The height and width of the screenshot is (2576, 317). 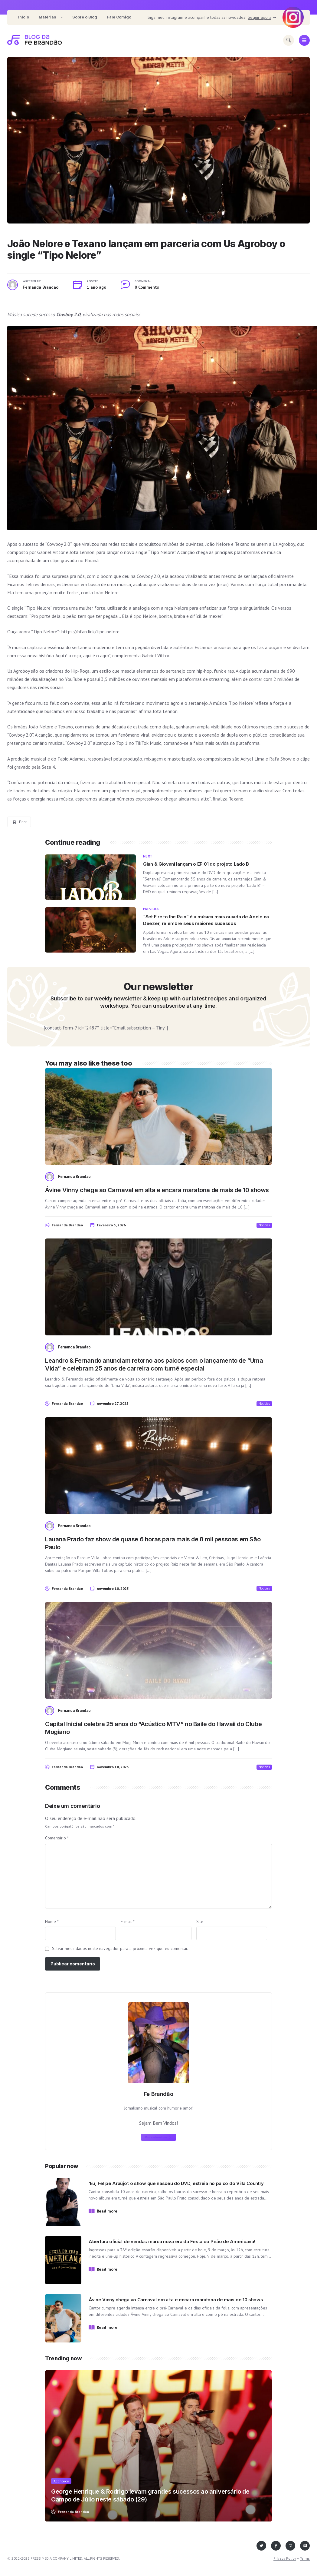 What do you see at coordinates (158, 140) in the screenshot?
I see `[View post content]` at bounding box center [158, 140].